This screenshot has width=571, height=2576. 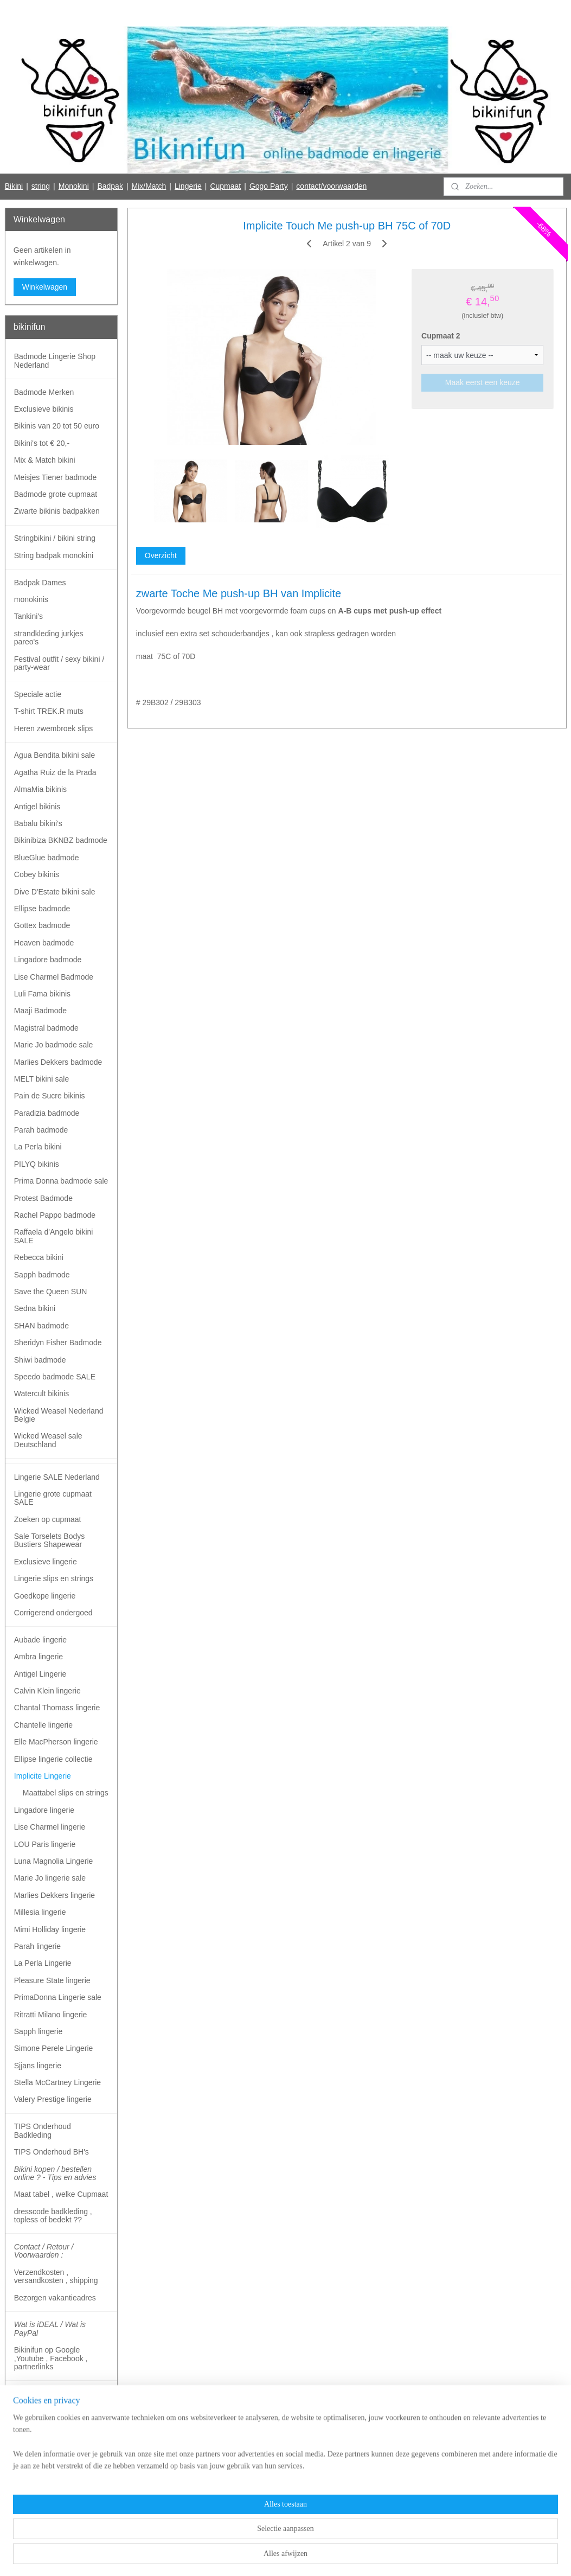 I want to click on LOU Paris lingerie, so click(x=45, y=1844).